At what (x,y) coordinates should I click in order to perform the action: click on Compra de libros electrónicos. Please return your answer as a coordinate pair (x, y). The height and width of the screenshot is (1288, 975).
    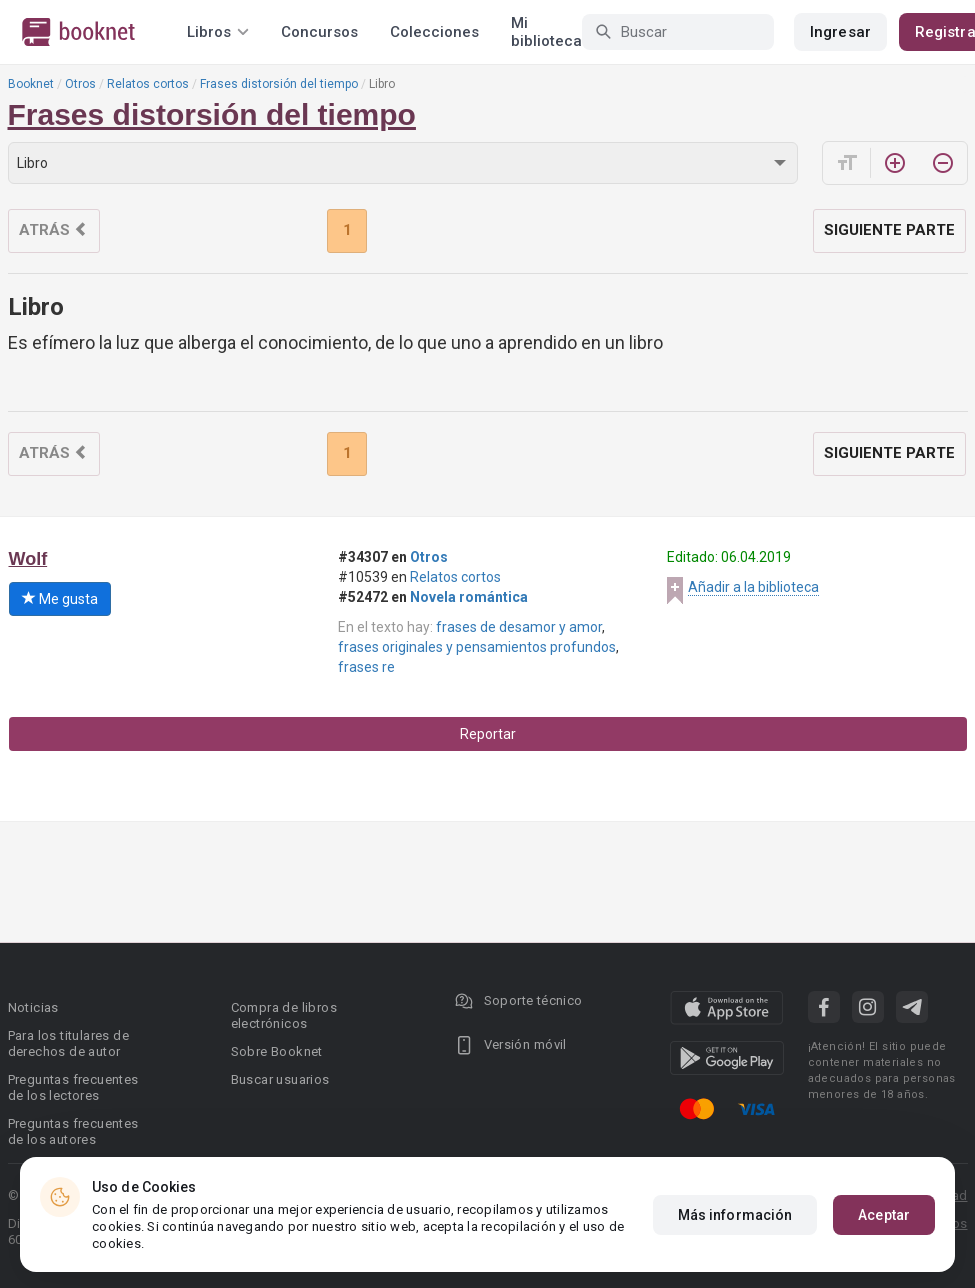
    Looking at the image, I should click on (284, 1015).